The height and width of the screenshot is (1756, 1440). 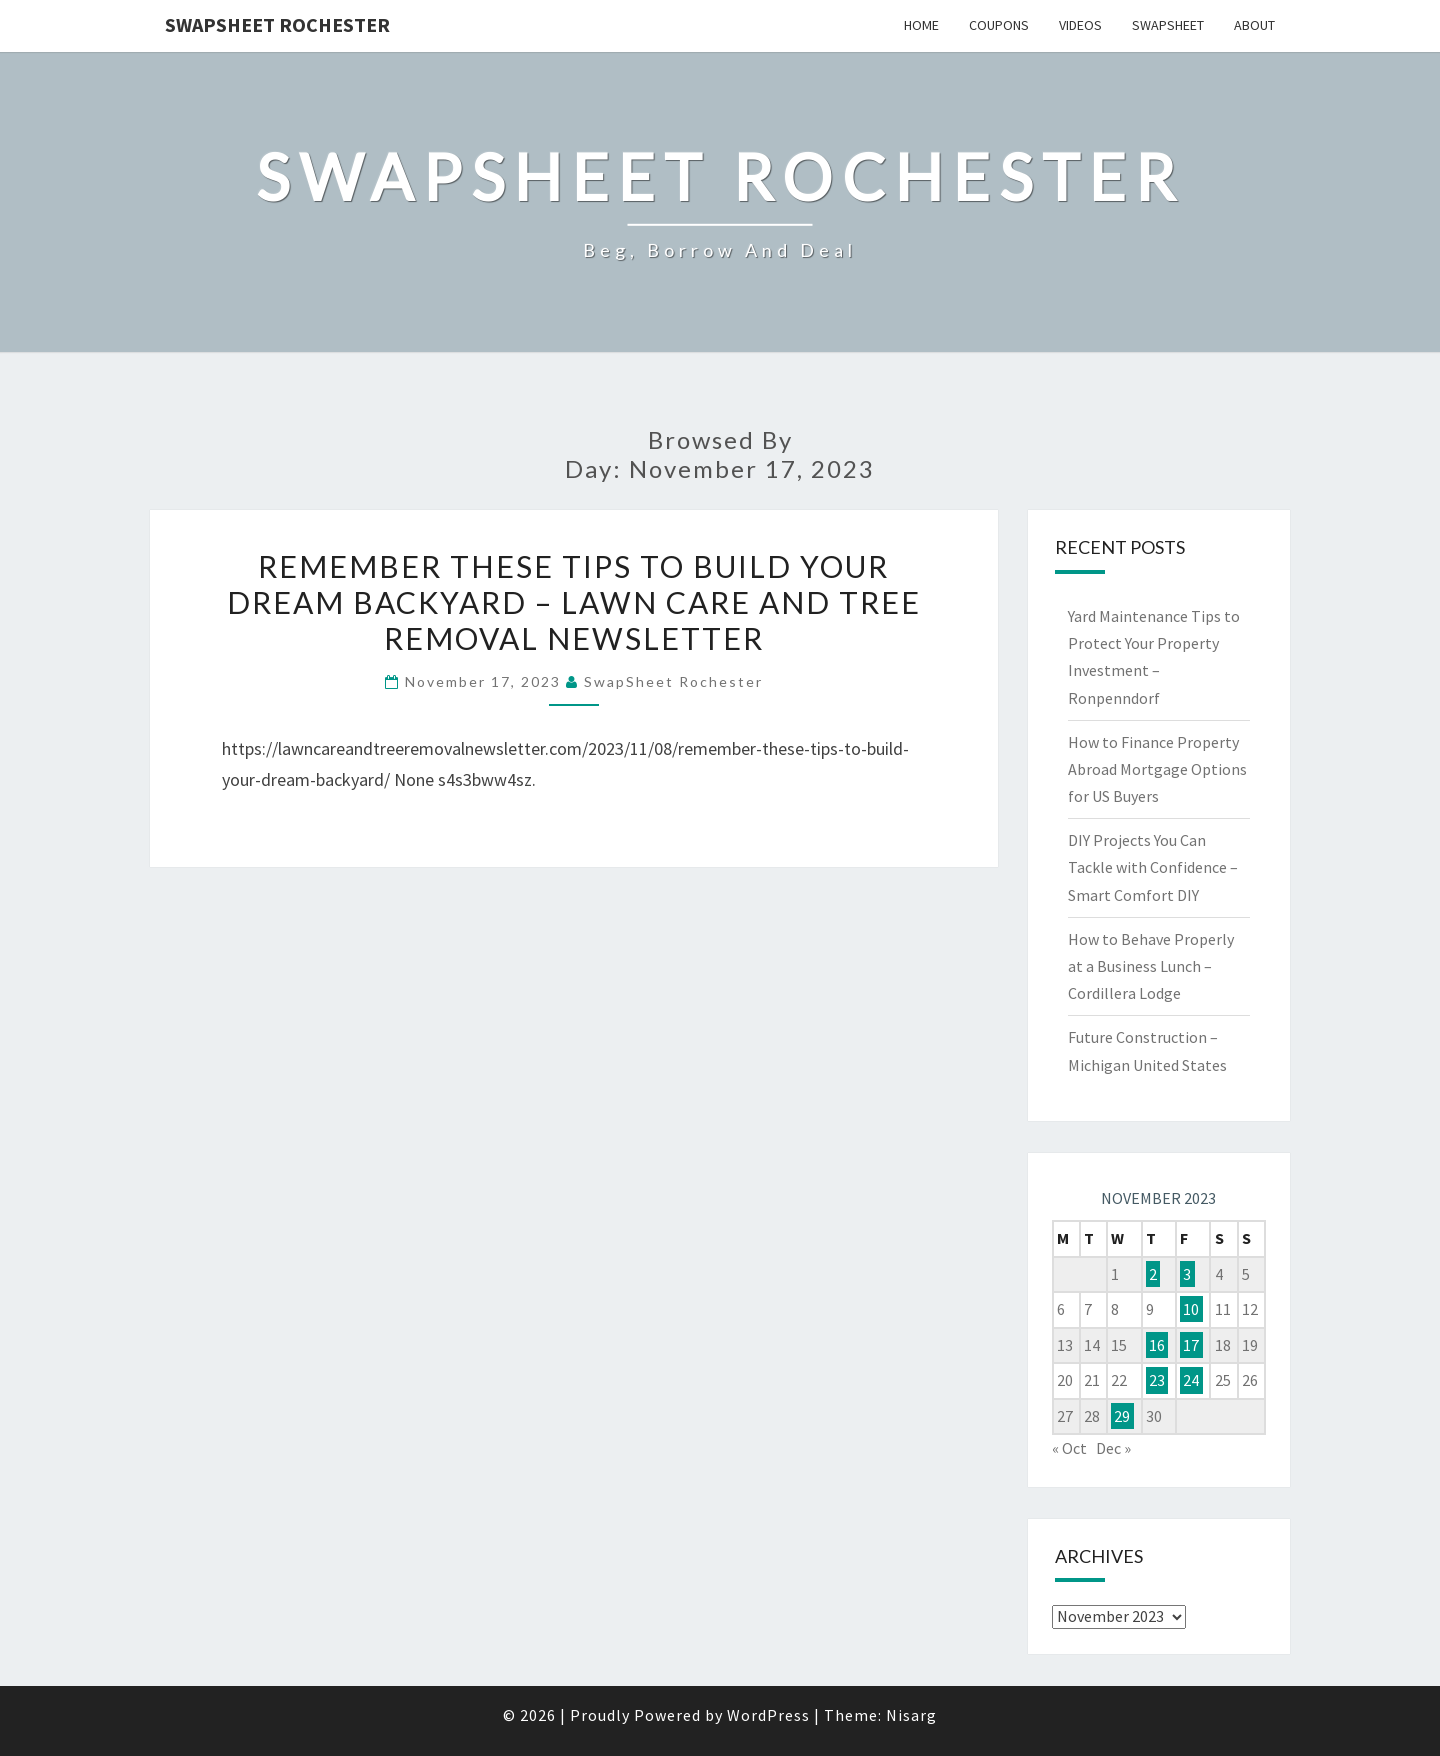 I want to click on Nisarg, so click(x=911, y=1715).